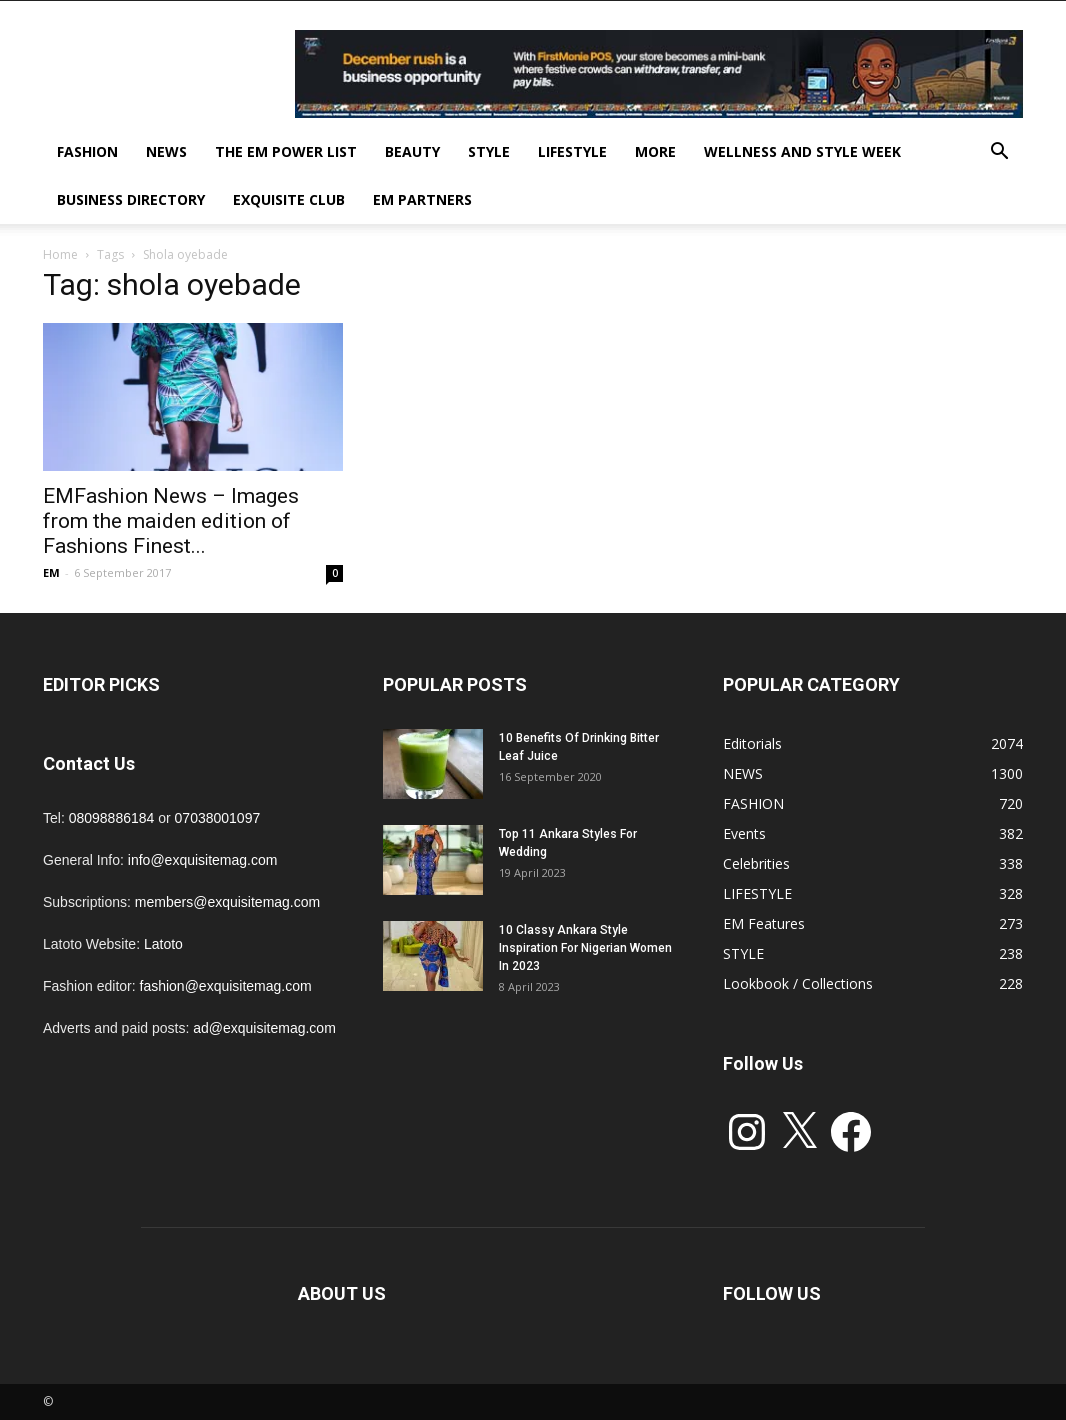 The image size is (1066, 1420). I want to click on 08098886184, so click(112, 818).